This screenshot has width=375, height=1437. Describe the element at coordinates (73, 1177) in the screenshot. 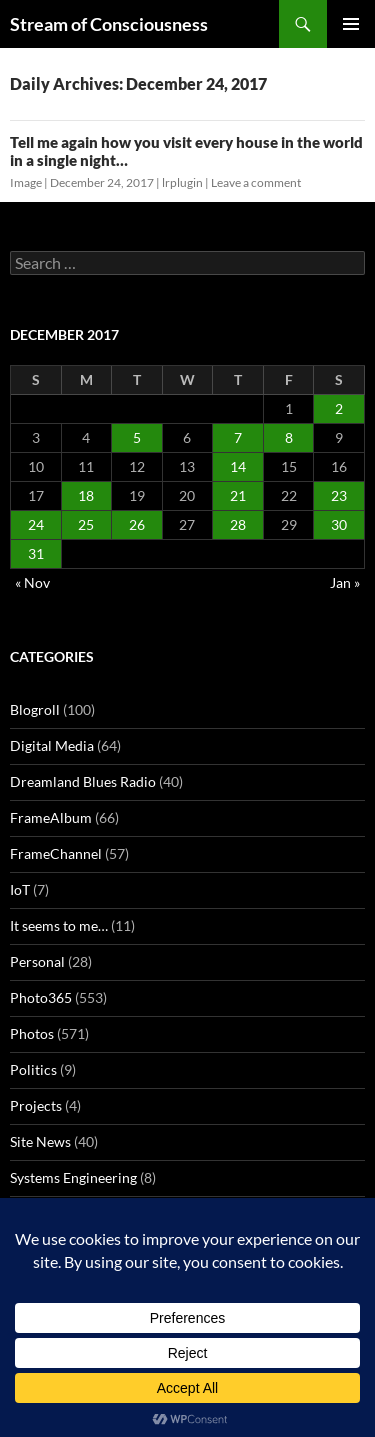

I see `Systems Engineering` at that location.